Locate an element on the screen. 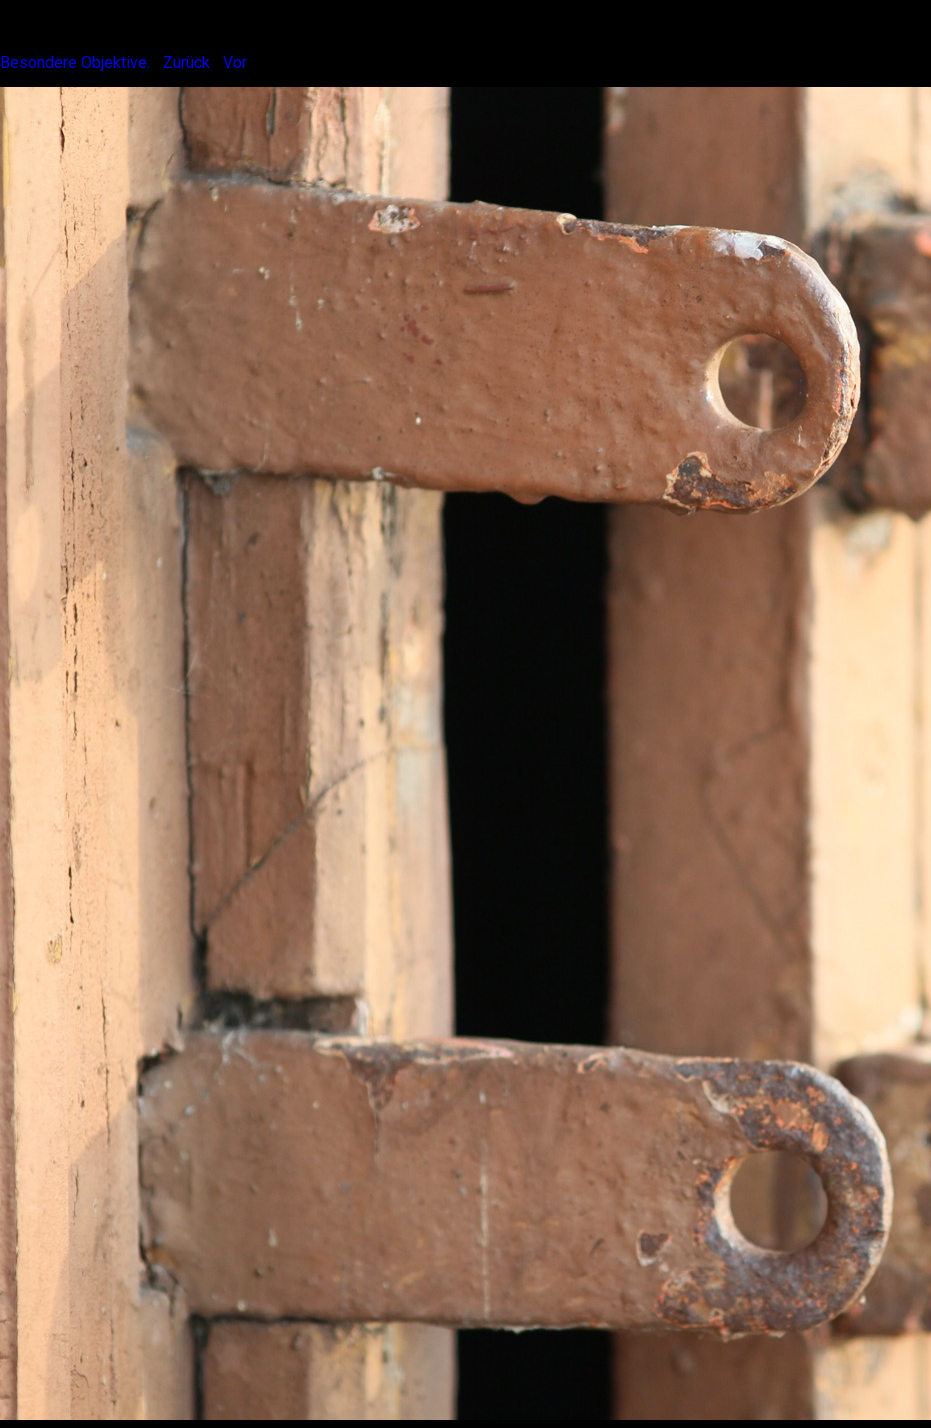 The width and height of the screenshot is (931, 1428). Zurück is located at coordinates (186, 62).